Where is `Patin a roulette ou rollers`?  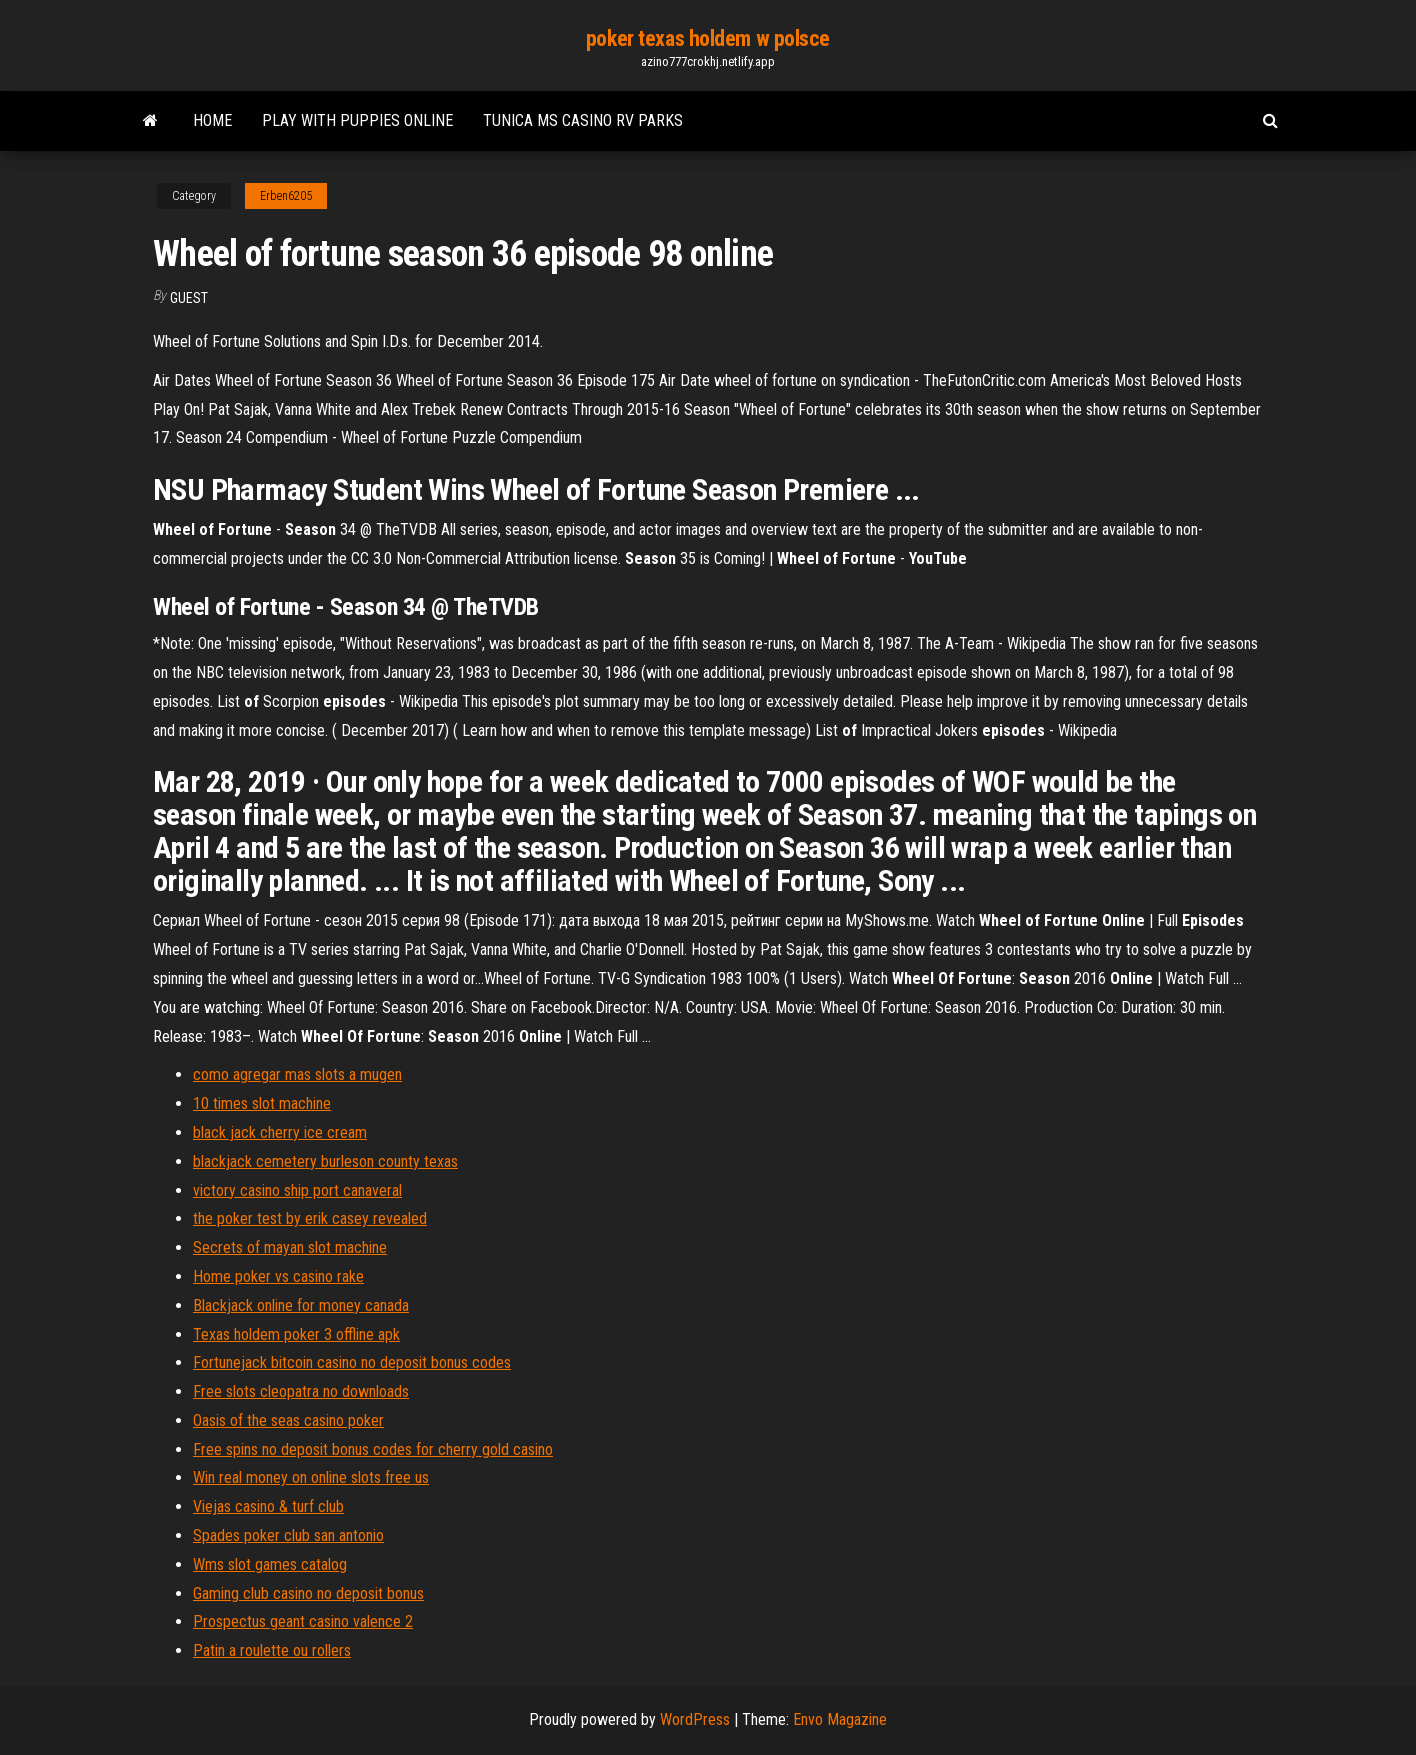
Patin a roulette ou rollers is located at coordinates (272, 1650).